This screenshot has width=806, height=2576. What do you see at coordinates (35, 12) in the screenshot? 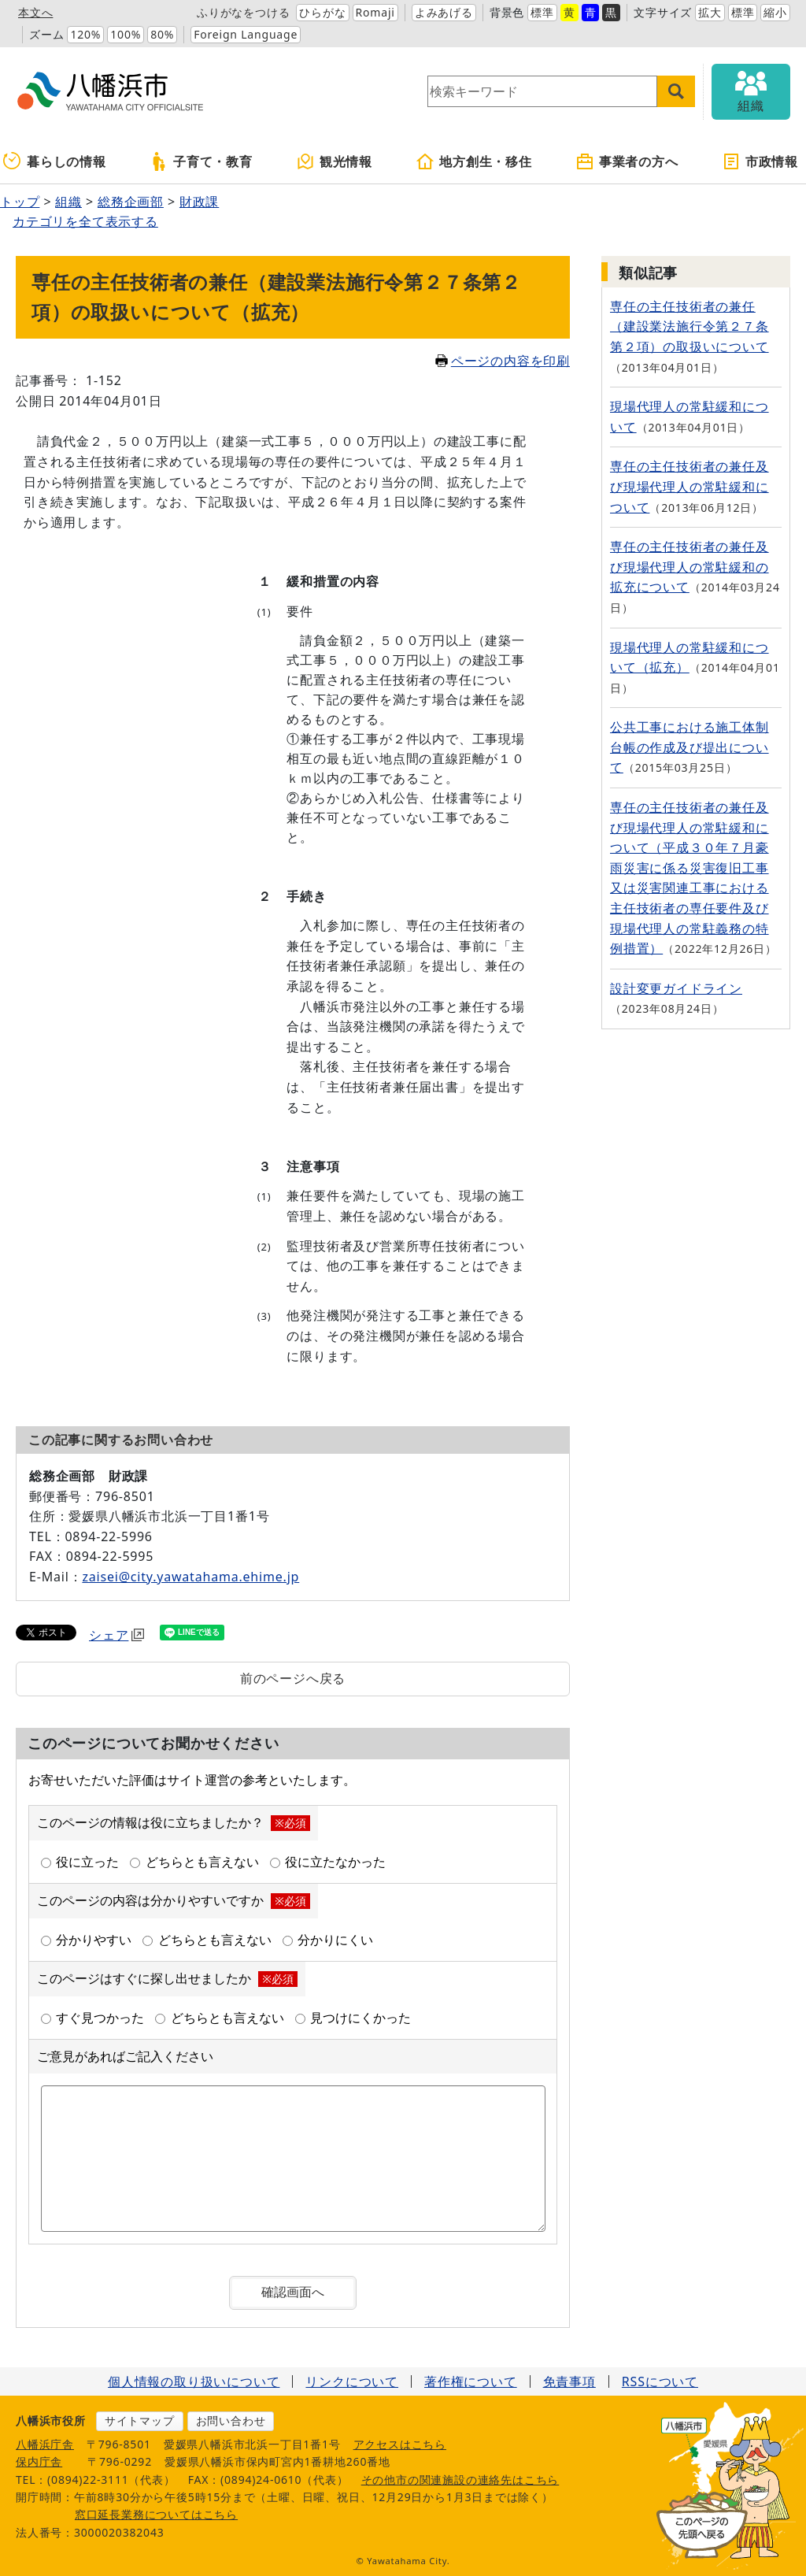
I see `本文へ` at bounding box center [35, 12].